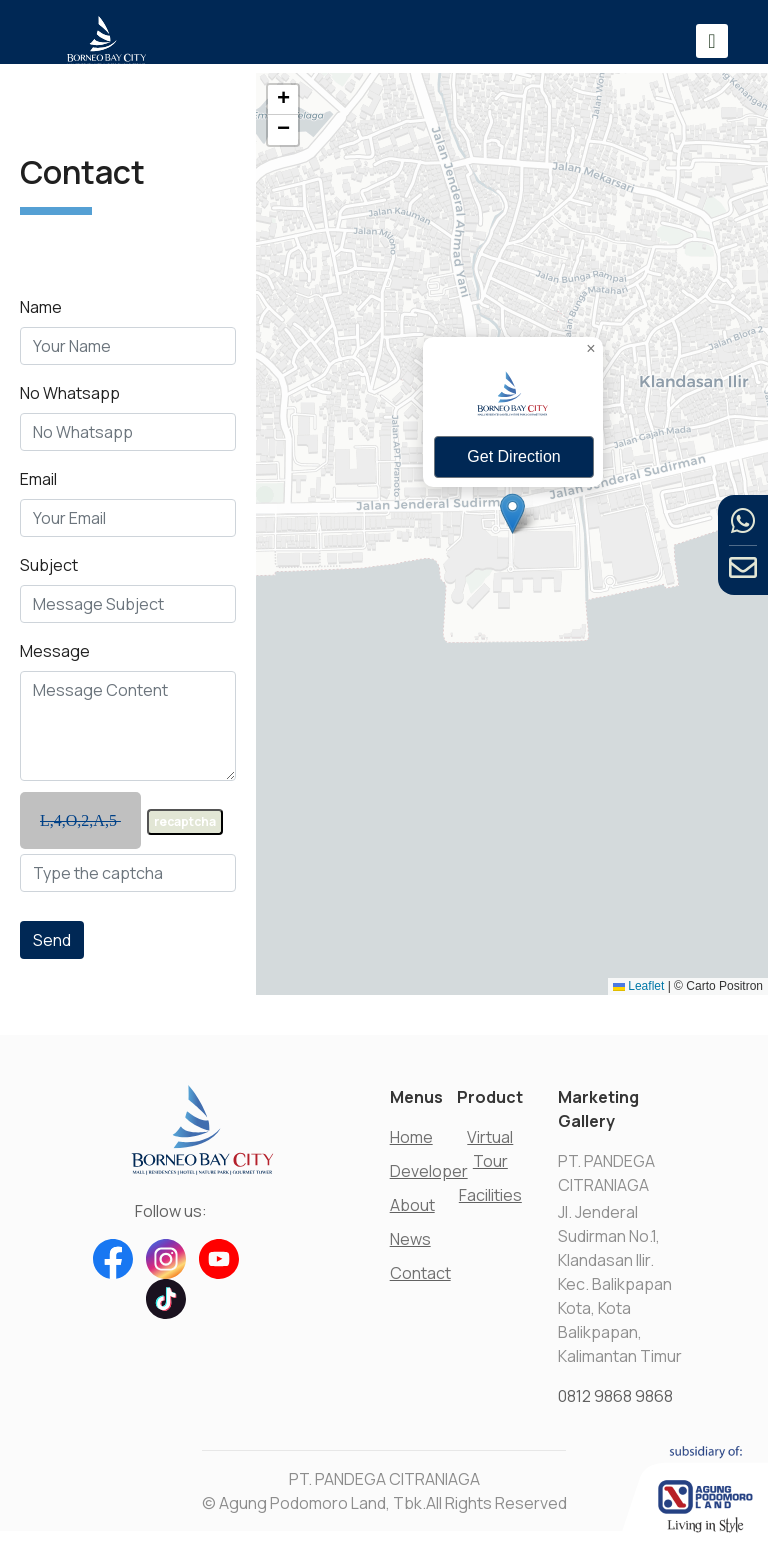 The width and height of the screenshot is (768, 1547). What do you see at coordinates (512, 513) in the screenshot?
I see `[button]` at bounding box center [512, 513].